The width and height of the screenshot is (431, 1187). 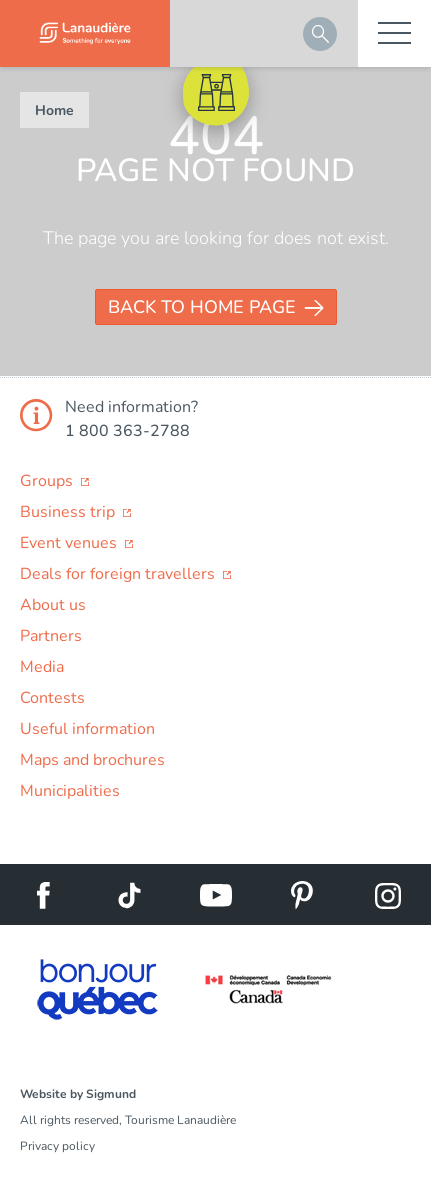 I want to click on Home, so click(x=54, y=110).